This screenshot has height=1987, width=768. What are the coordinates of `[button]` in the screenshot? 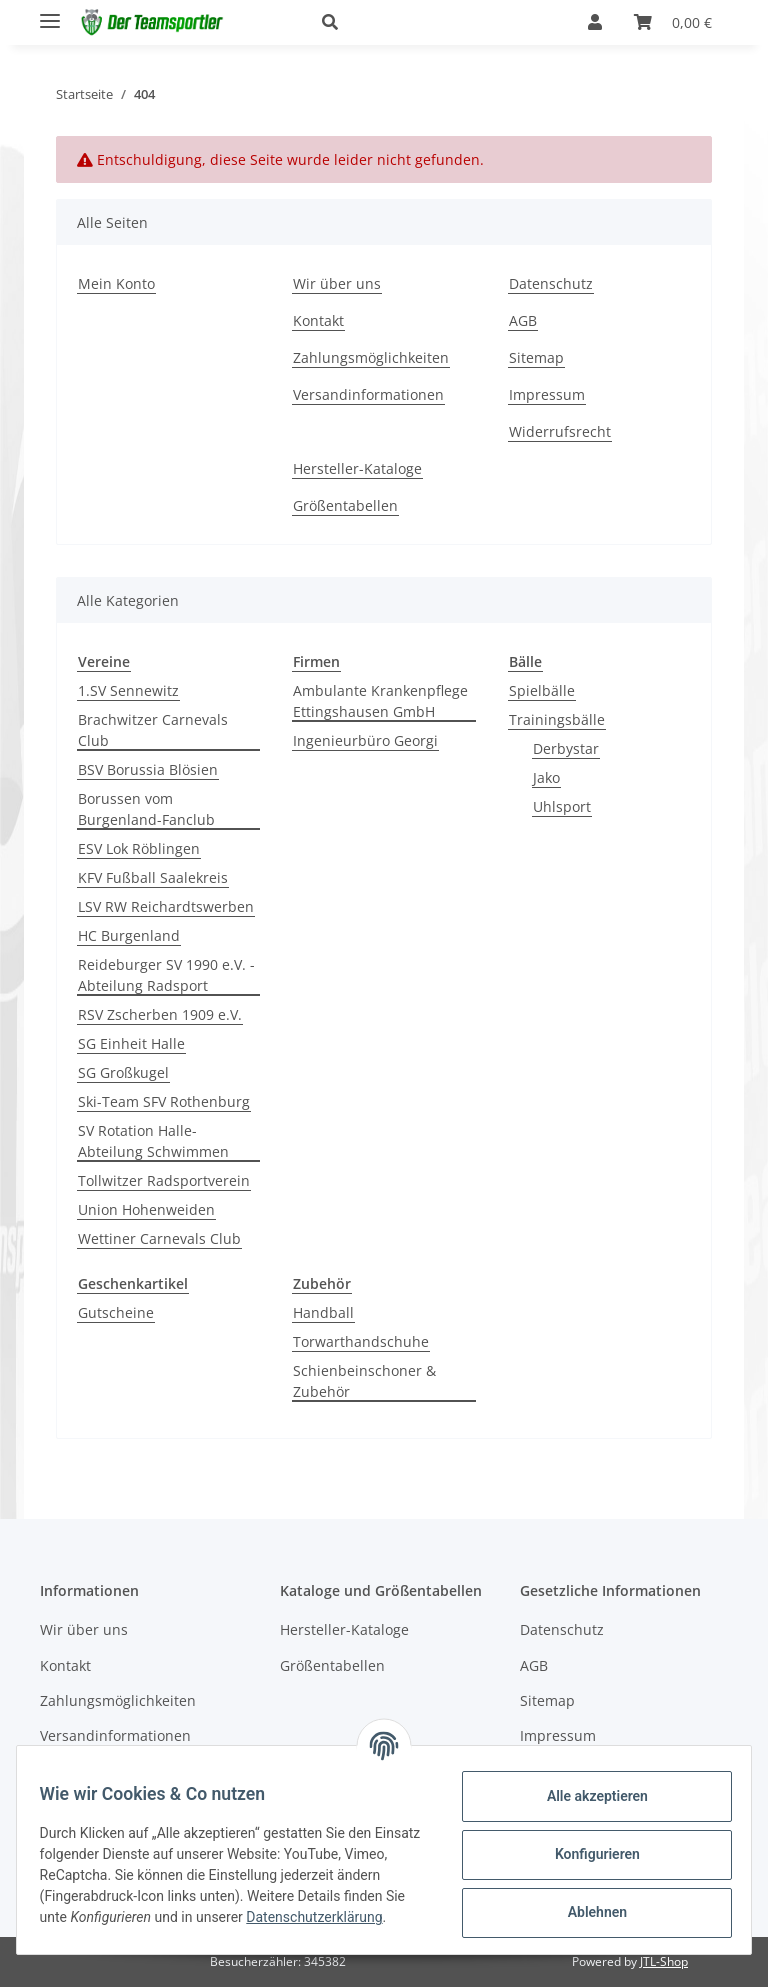 It's located at (431, 22).